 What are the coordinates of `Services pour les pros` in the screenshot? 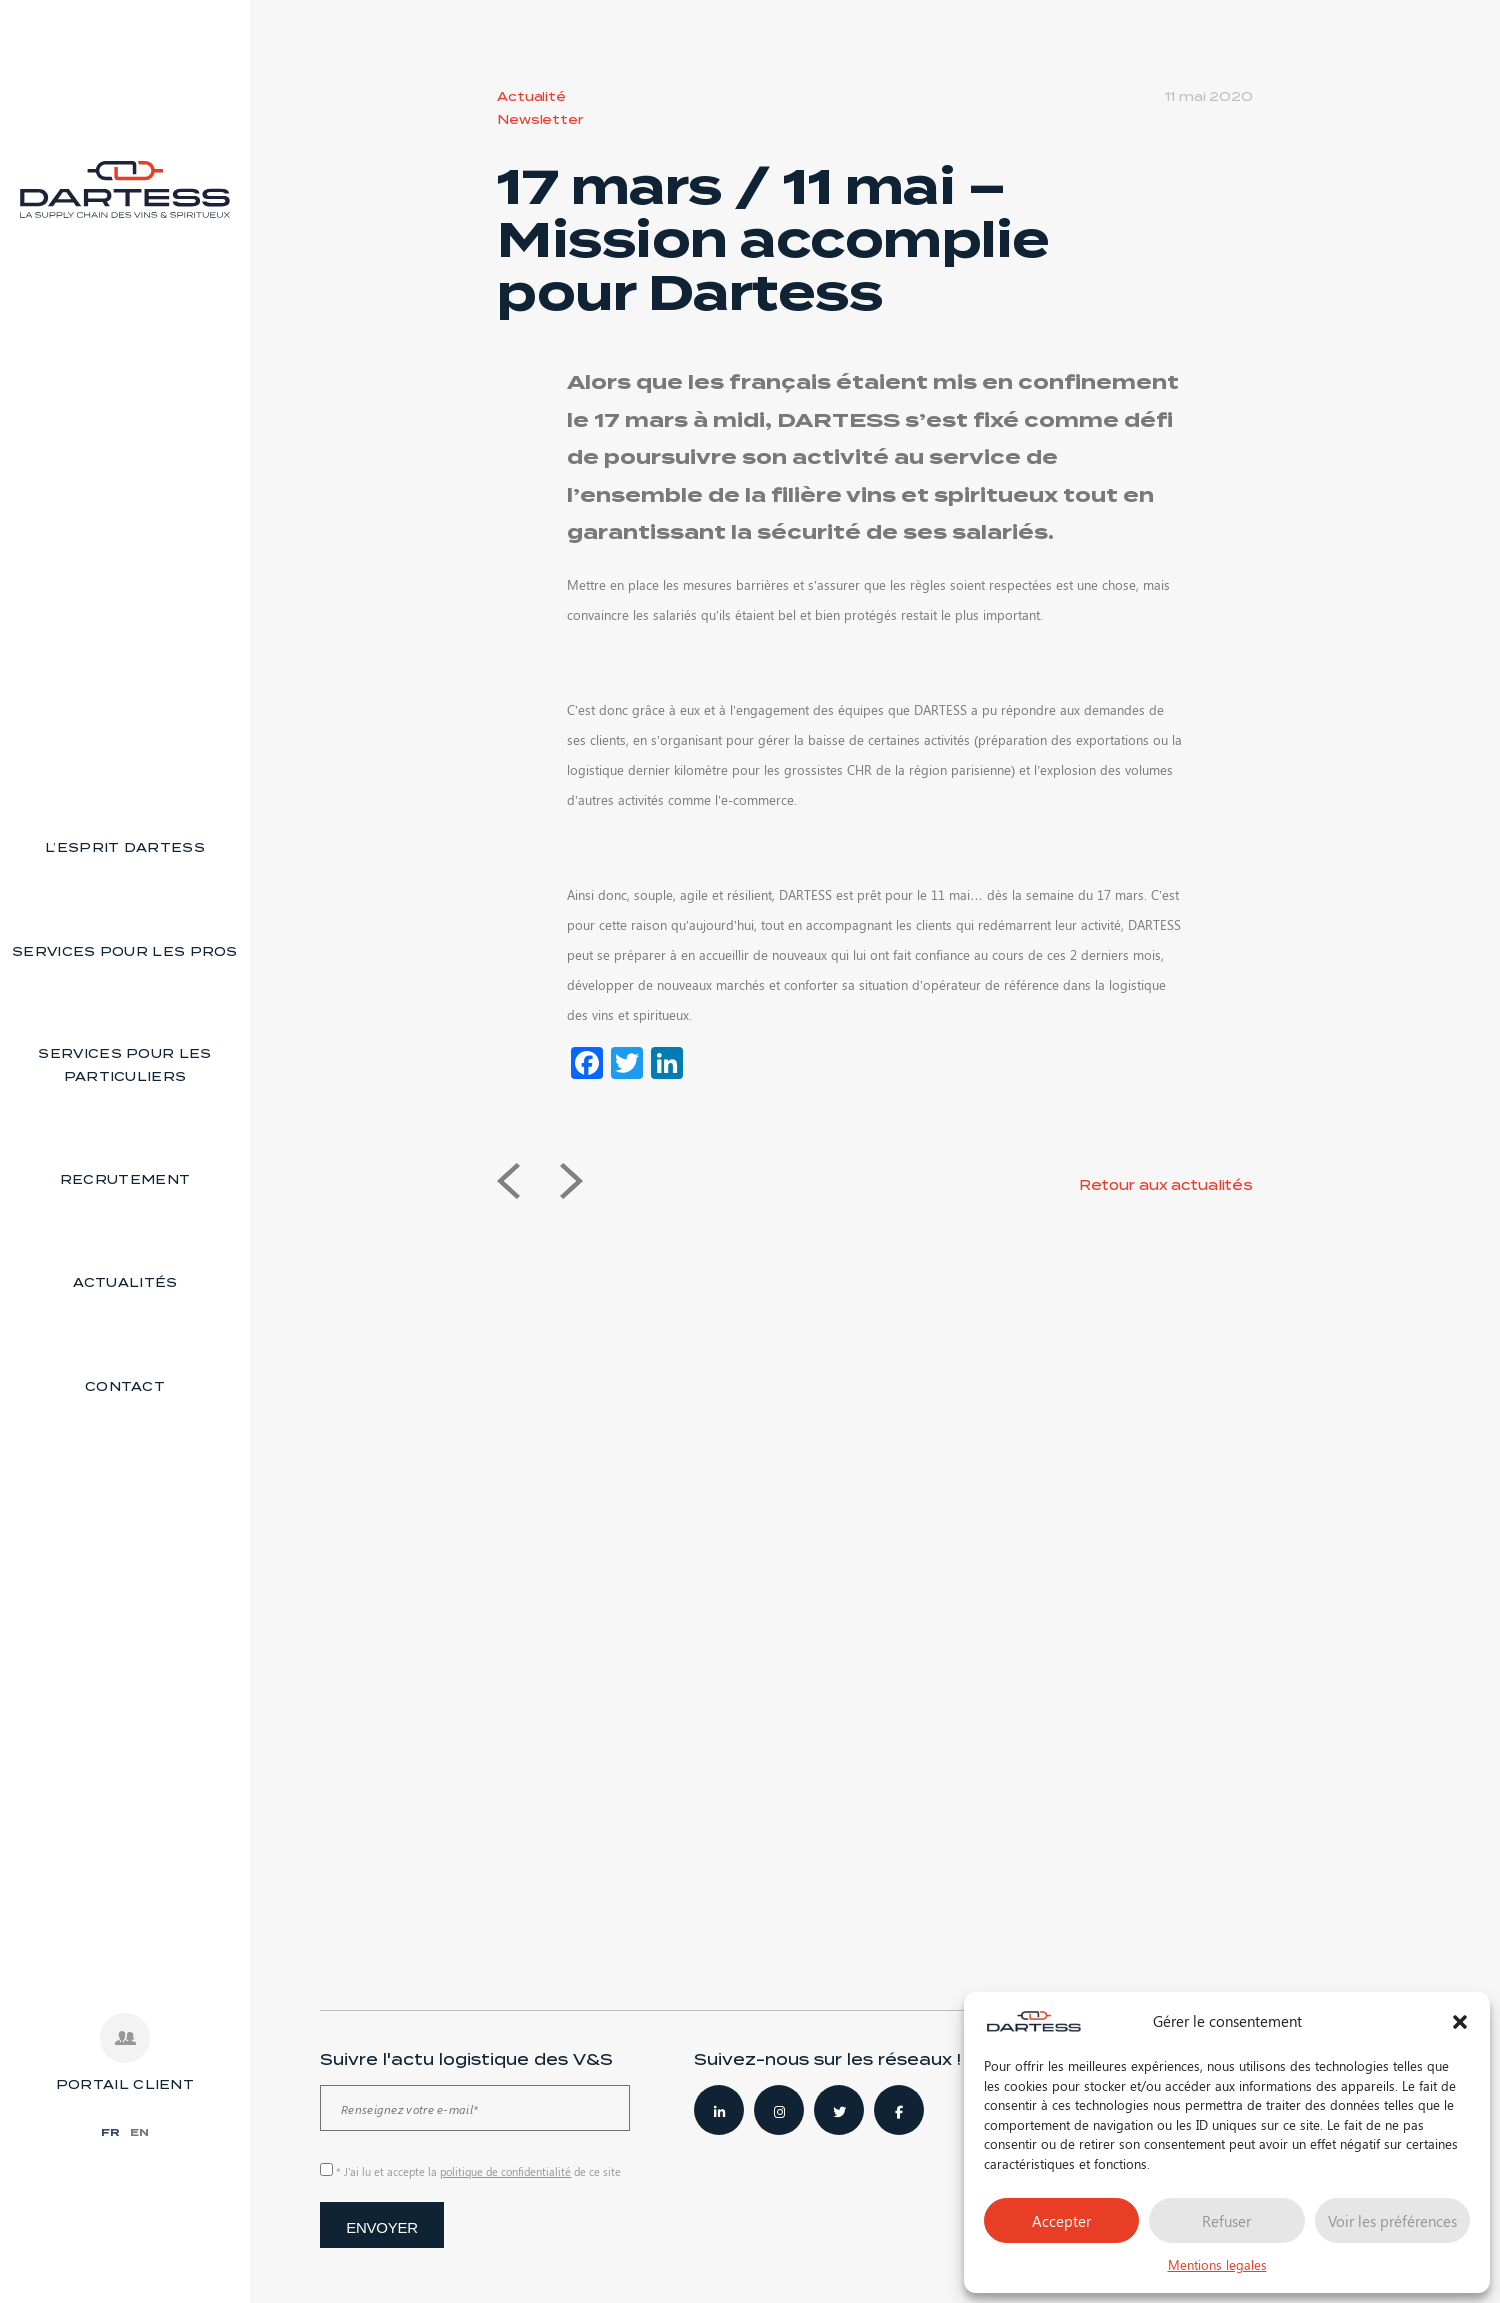 It's located at (125, 951).